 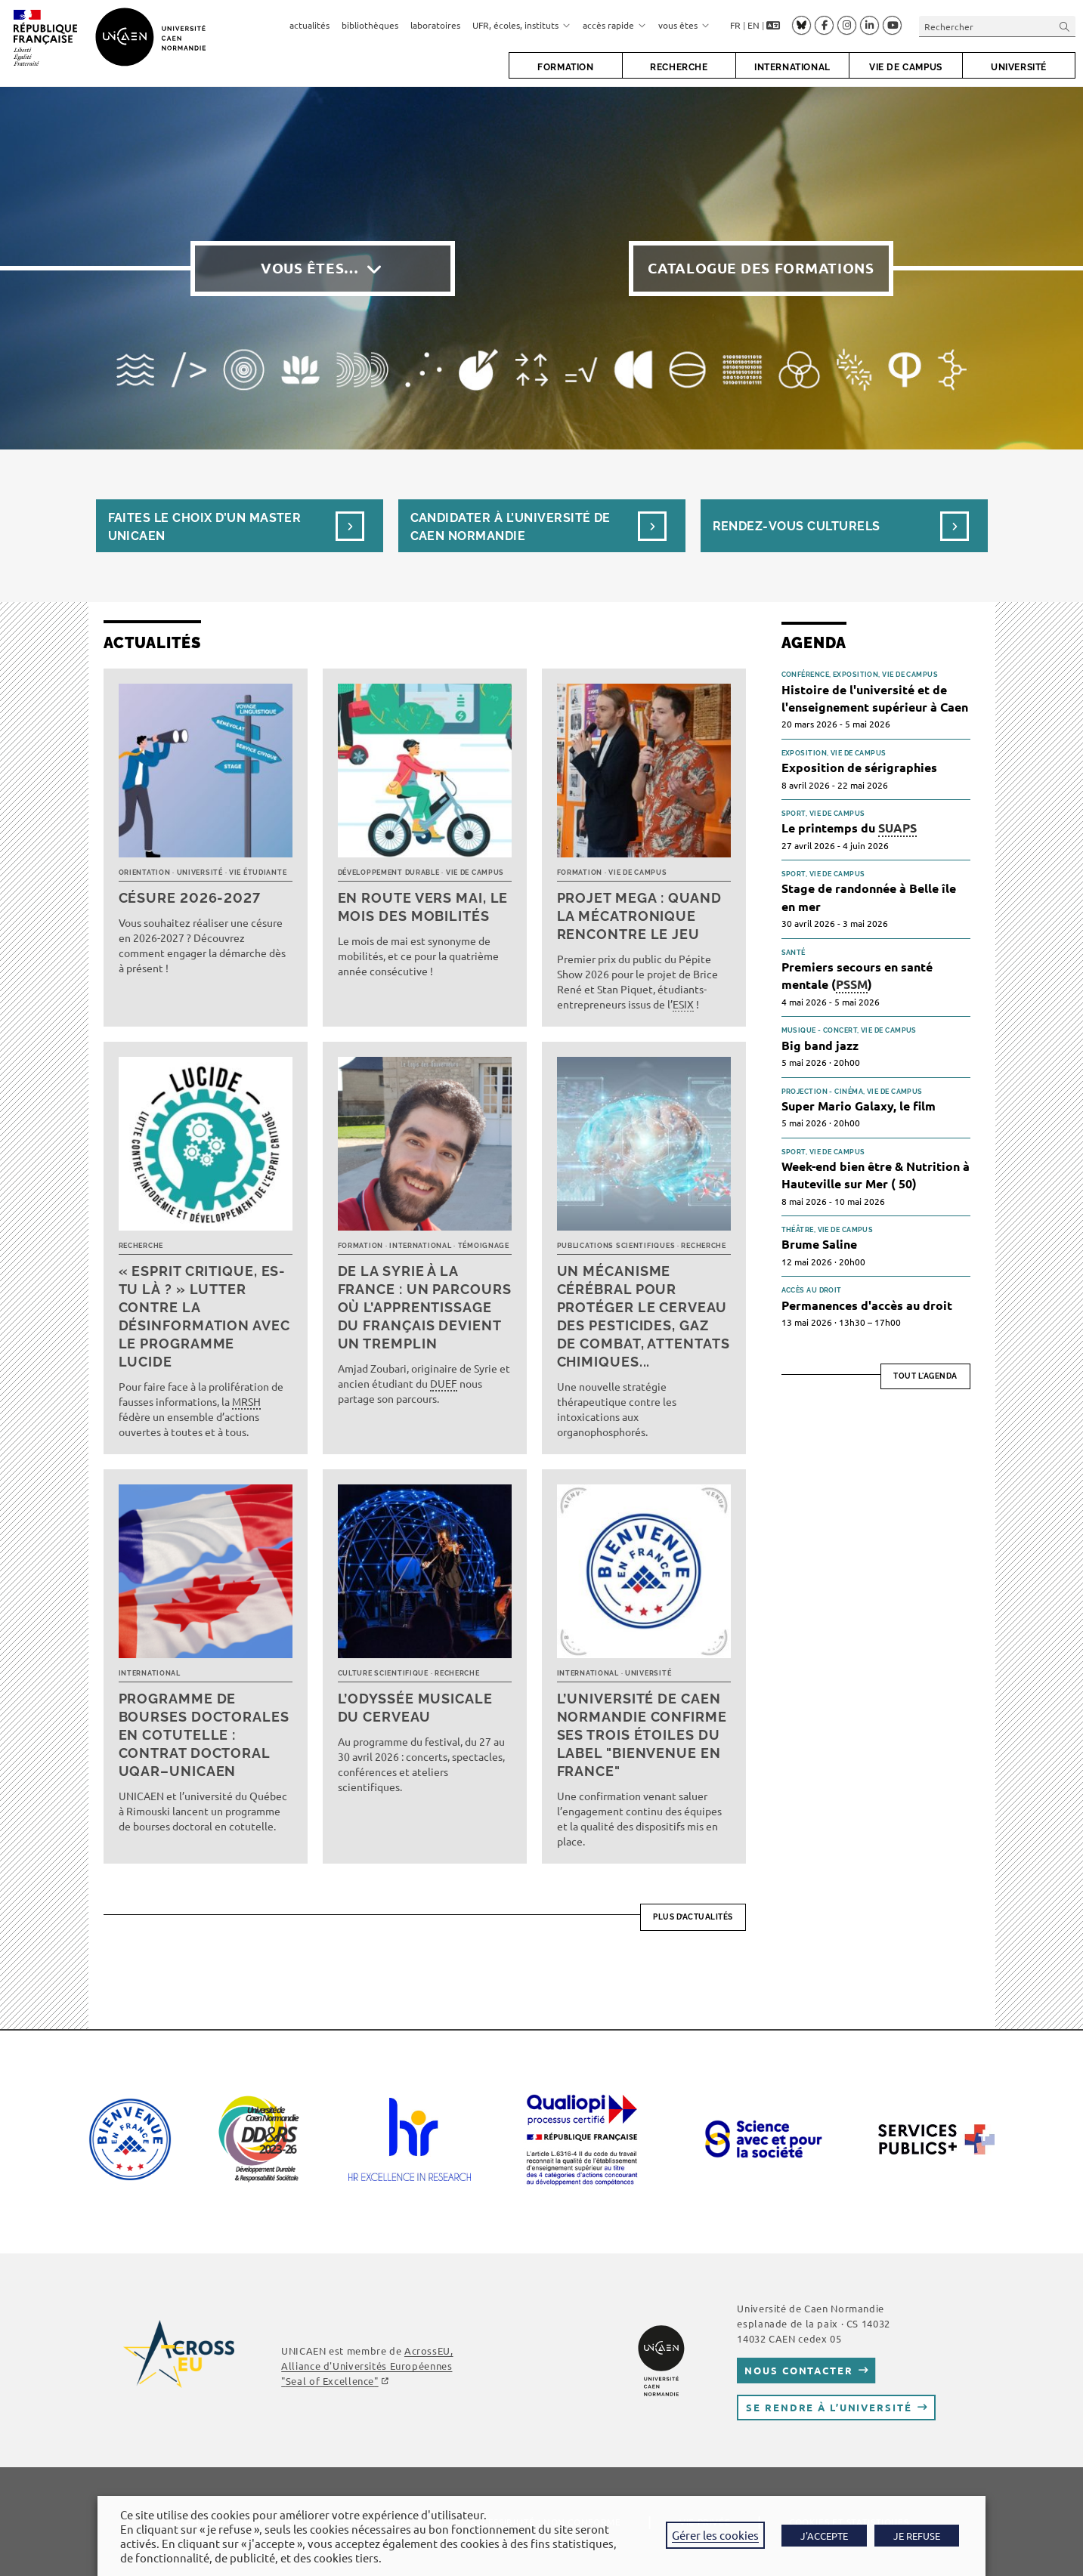 I want to click on Premiers secours en santé mentale (), so click(x=857, y=976).